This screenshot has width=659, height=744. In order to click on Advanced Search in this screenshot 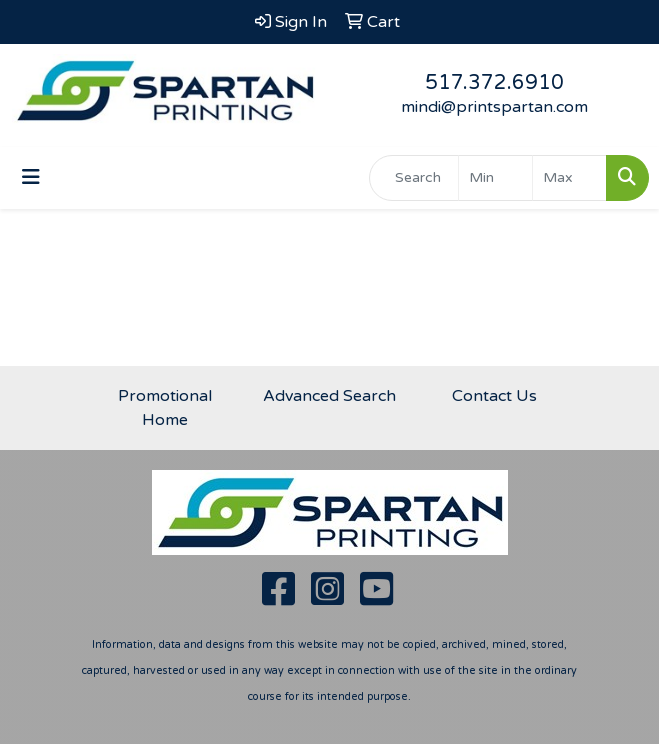, I will do `click(329, 396)`.